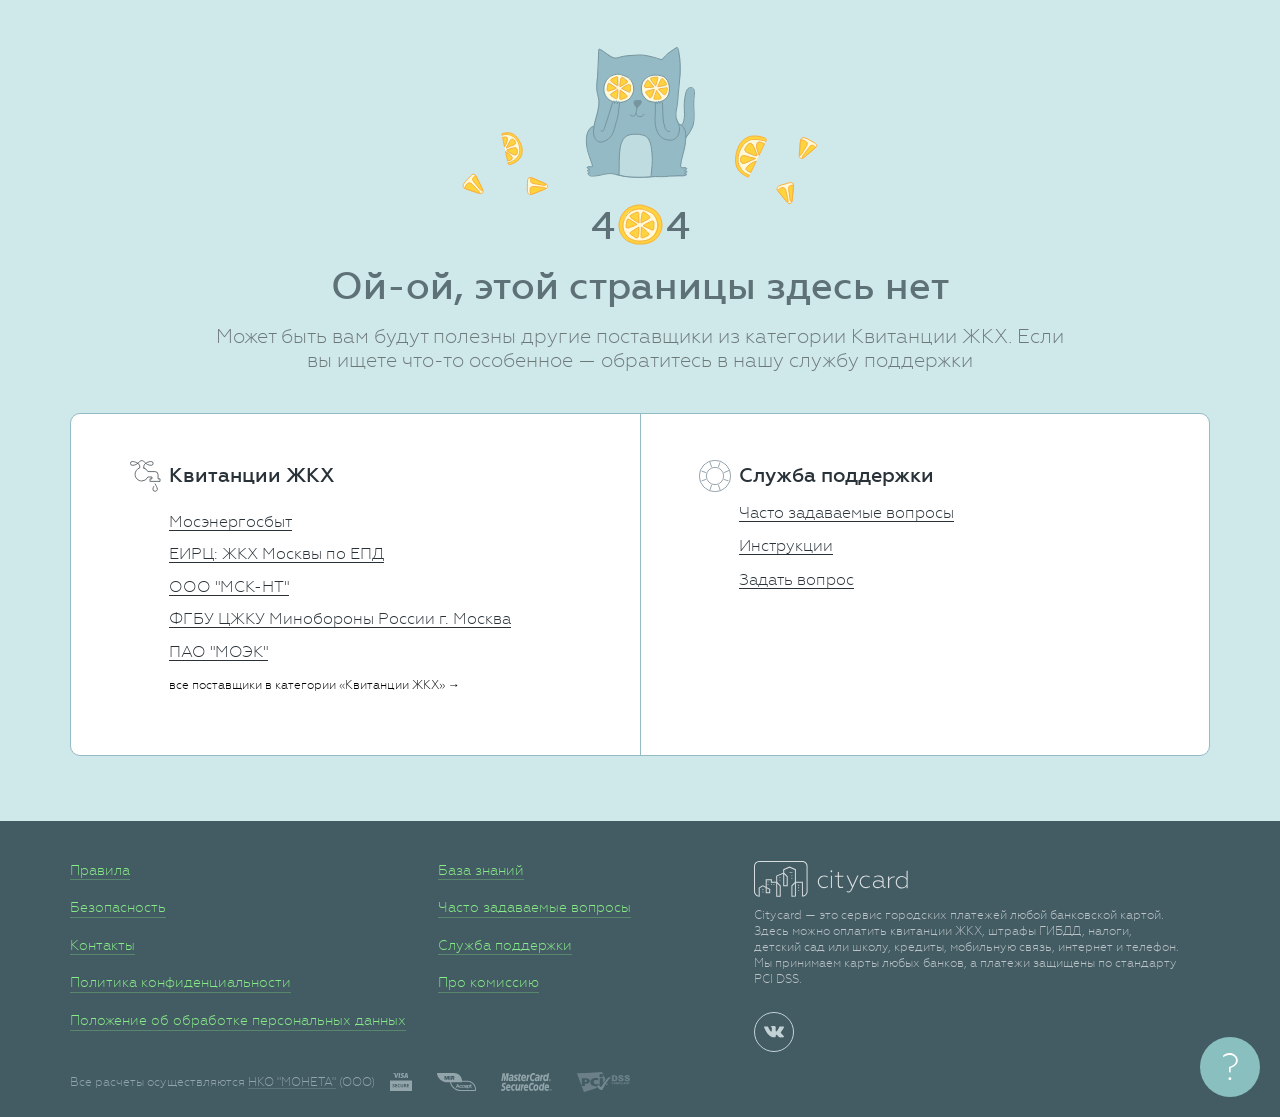 The width and height of the screenshot is (1280, 1117). What do you see at coordinates (238, 1020) in the screenshot?
I see `Положение об обработке персональных данных` at bounding box center [238, 1020].